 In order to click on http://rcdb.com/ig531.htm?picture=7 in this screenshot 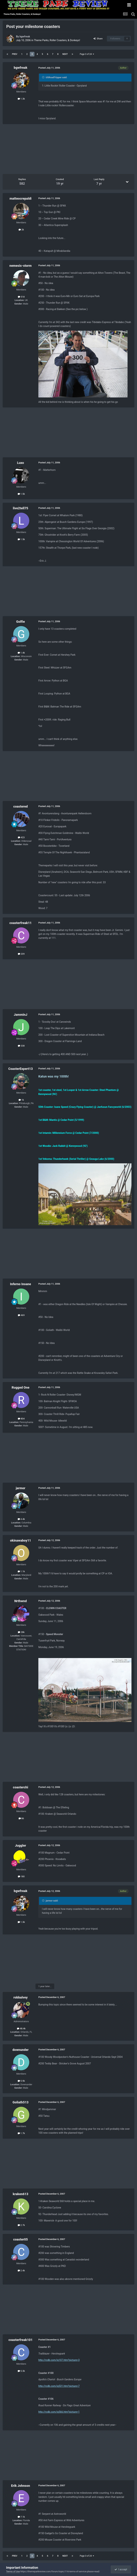, I will do `click(59, 2386)`.